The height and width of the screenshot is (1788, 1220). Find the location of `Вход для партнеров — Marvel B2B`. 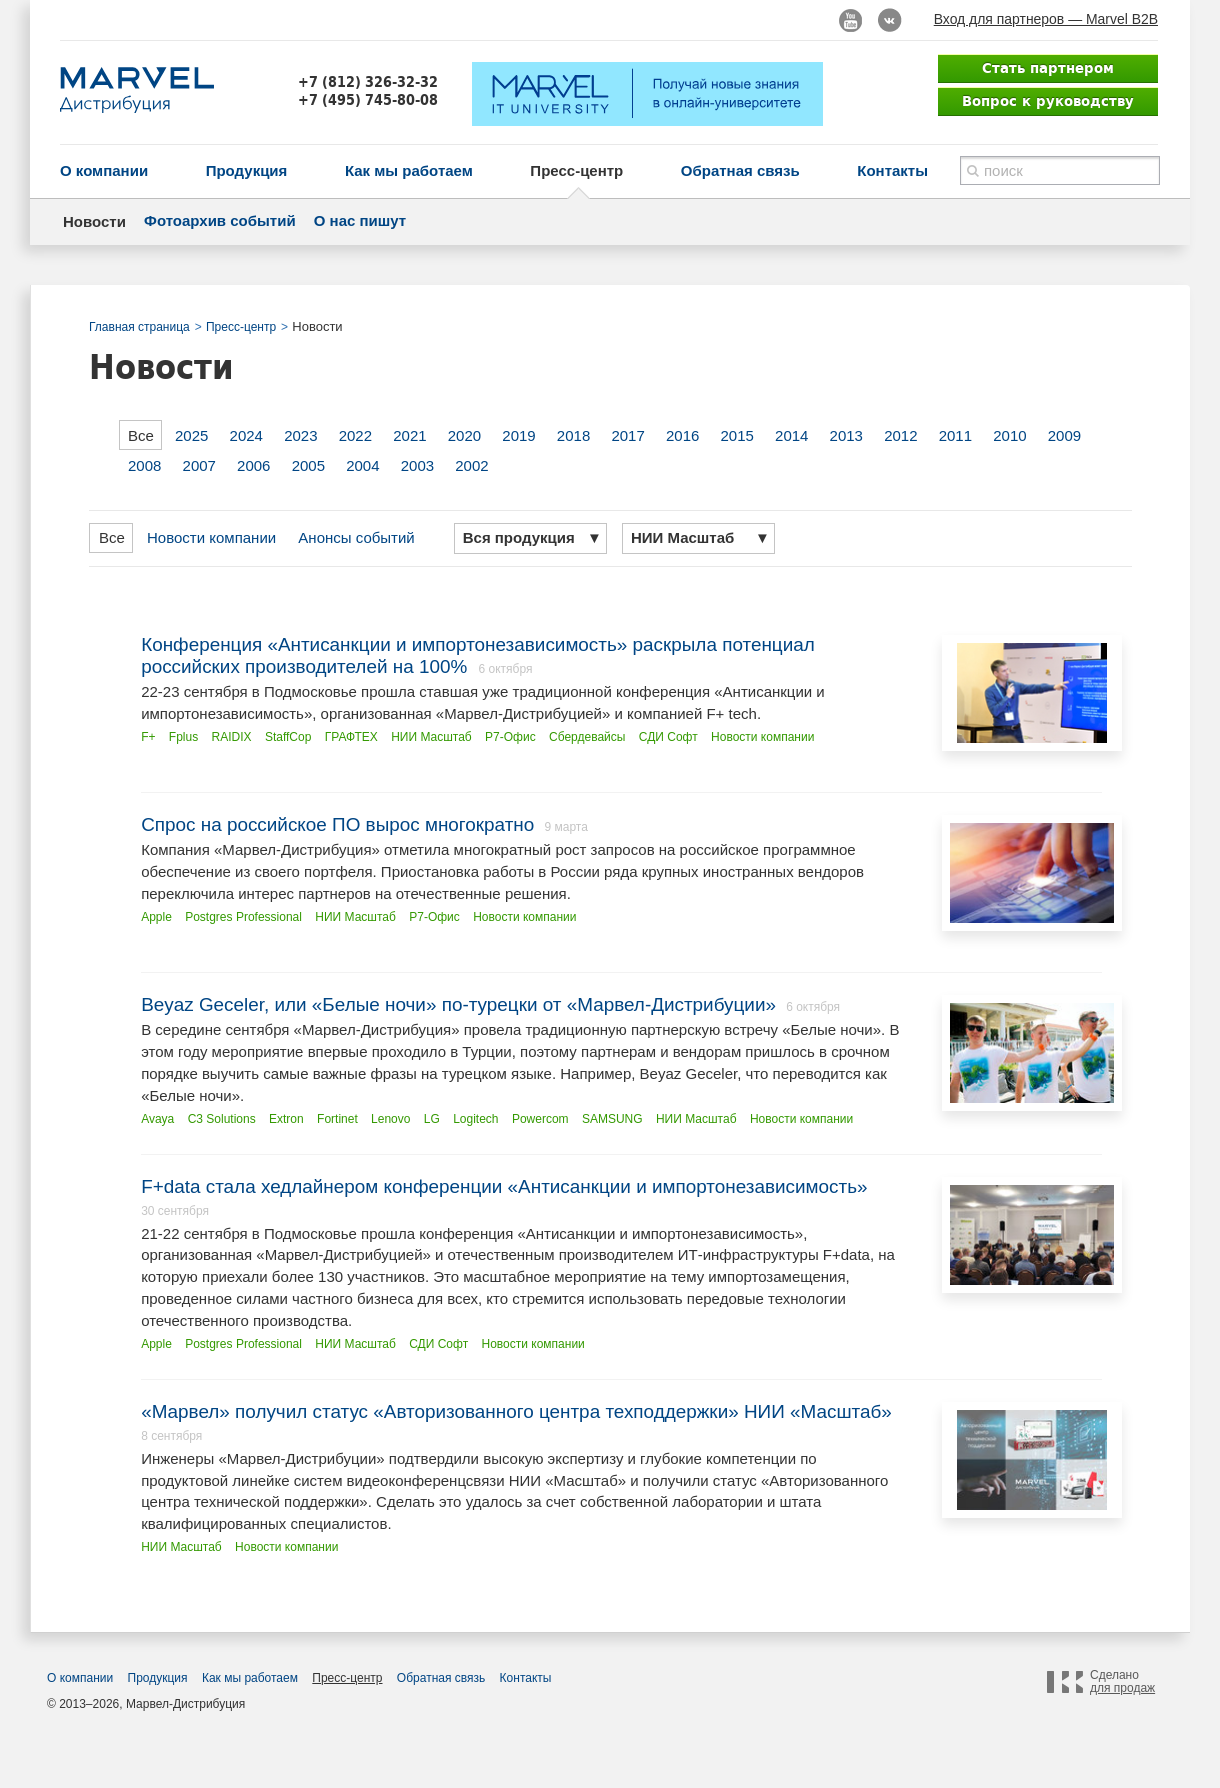

Вход для партнеров — Marvel B2B is located at coordinates (1046, 19).